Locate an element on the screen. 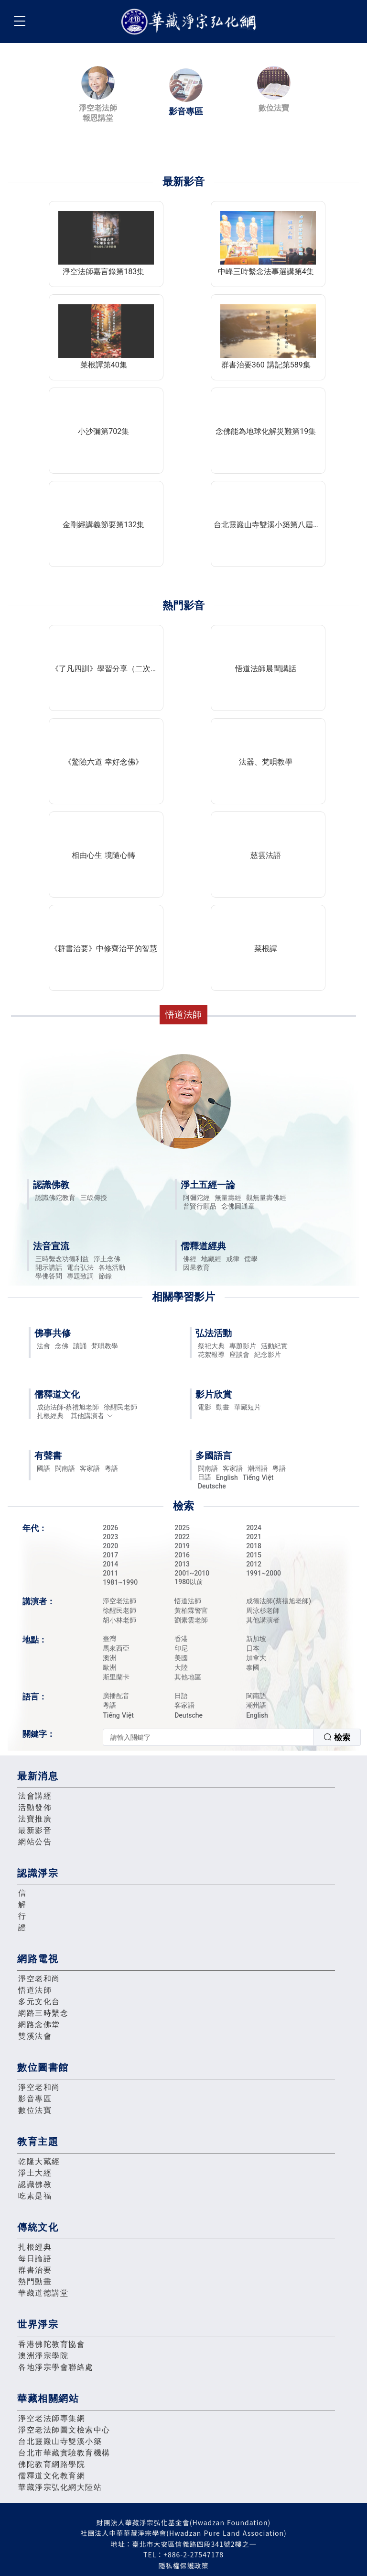 The width and height of the screenshot is (367, 2576). 華藏淨宗弘化網 is located at coordinates (190, 22).